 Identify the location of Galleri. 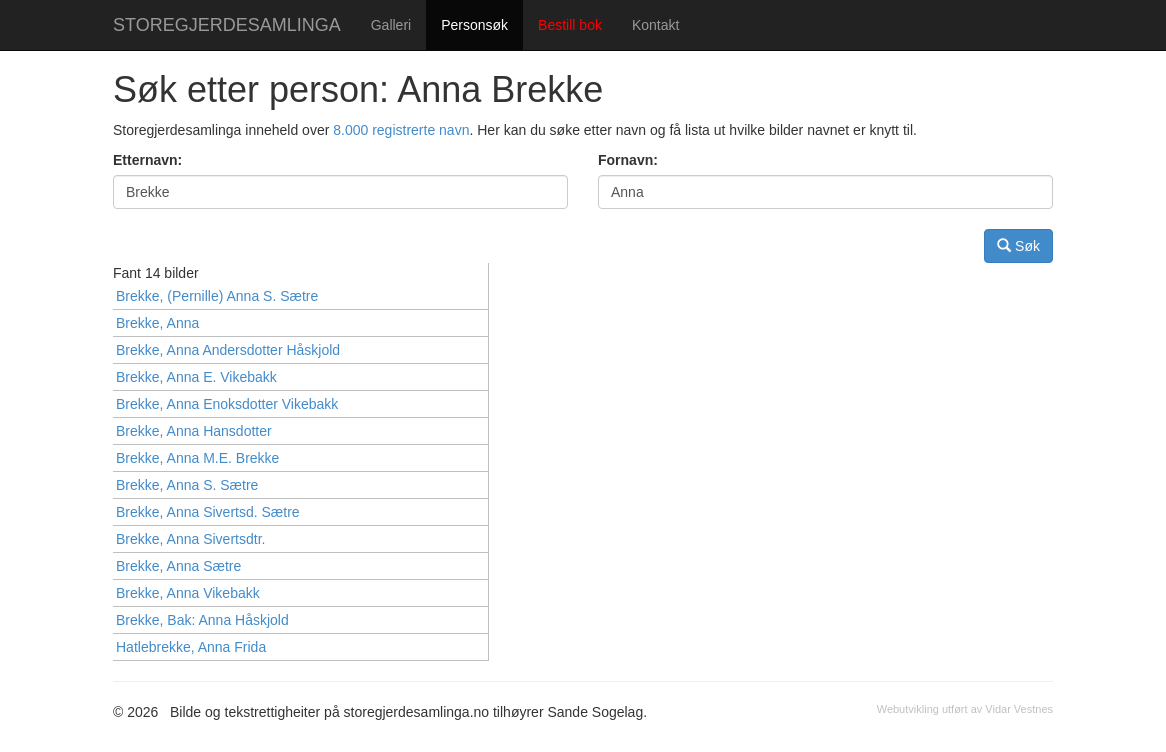
(391, 25).